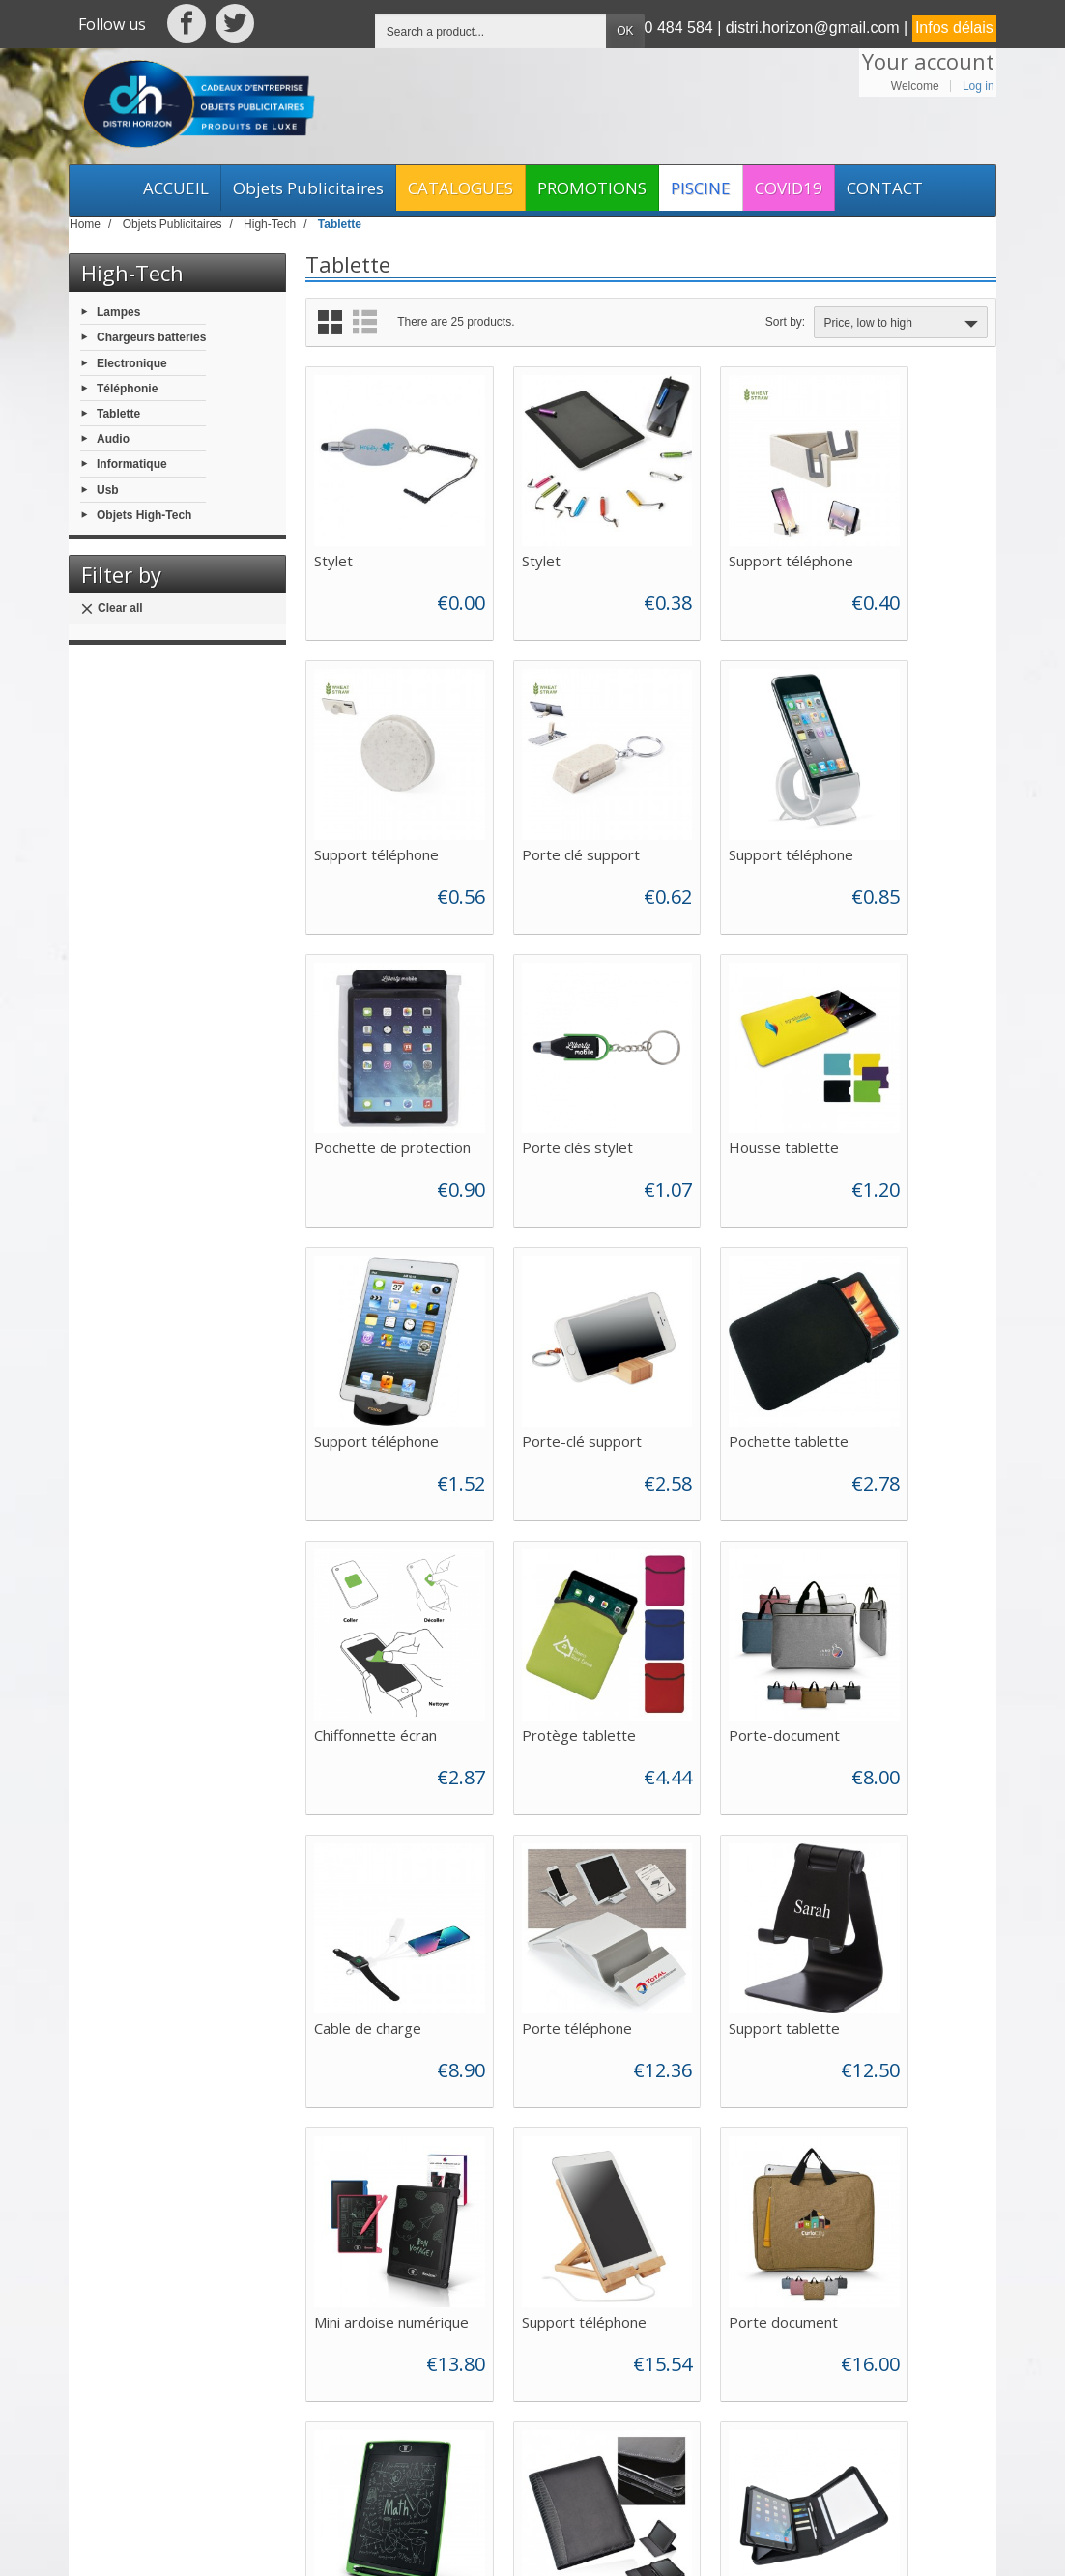 This screenshot has width=1065, height=2576. I want to click on Web Asso Archipel, so click(452, 2545).